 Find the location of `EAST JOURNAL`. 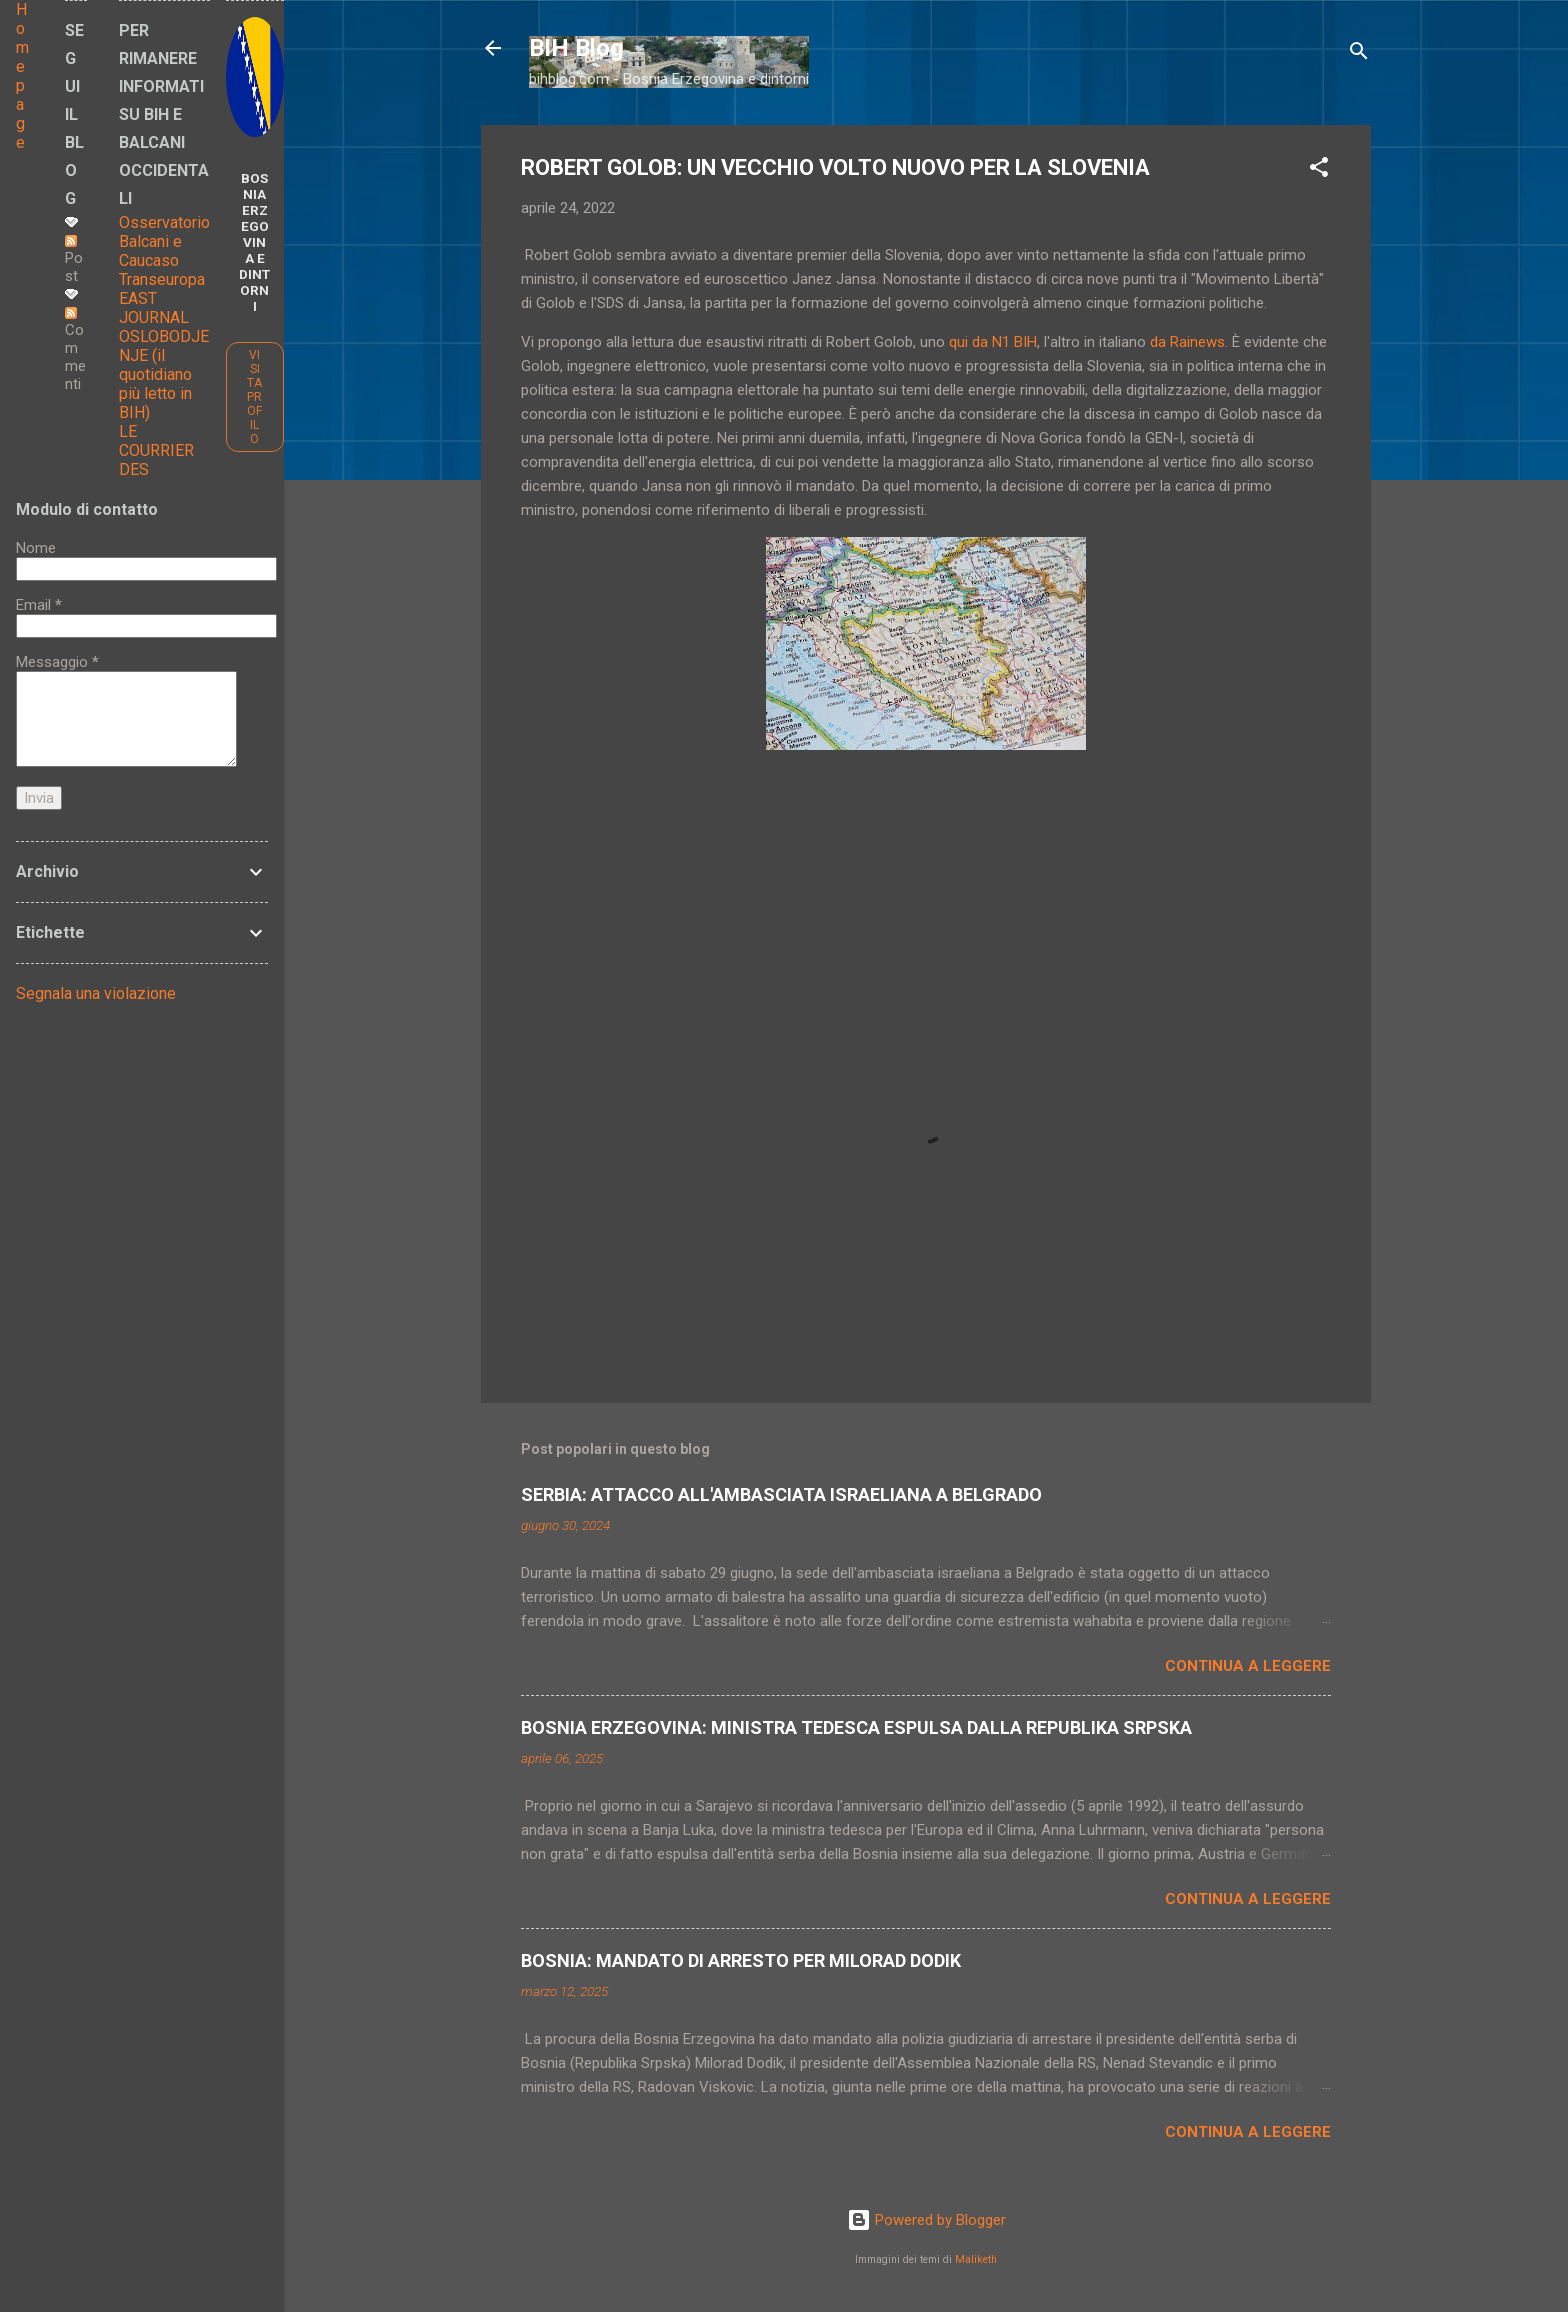

EAST JOURNAL is located at coordinates (154, 308).